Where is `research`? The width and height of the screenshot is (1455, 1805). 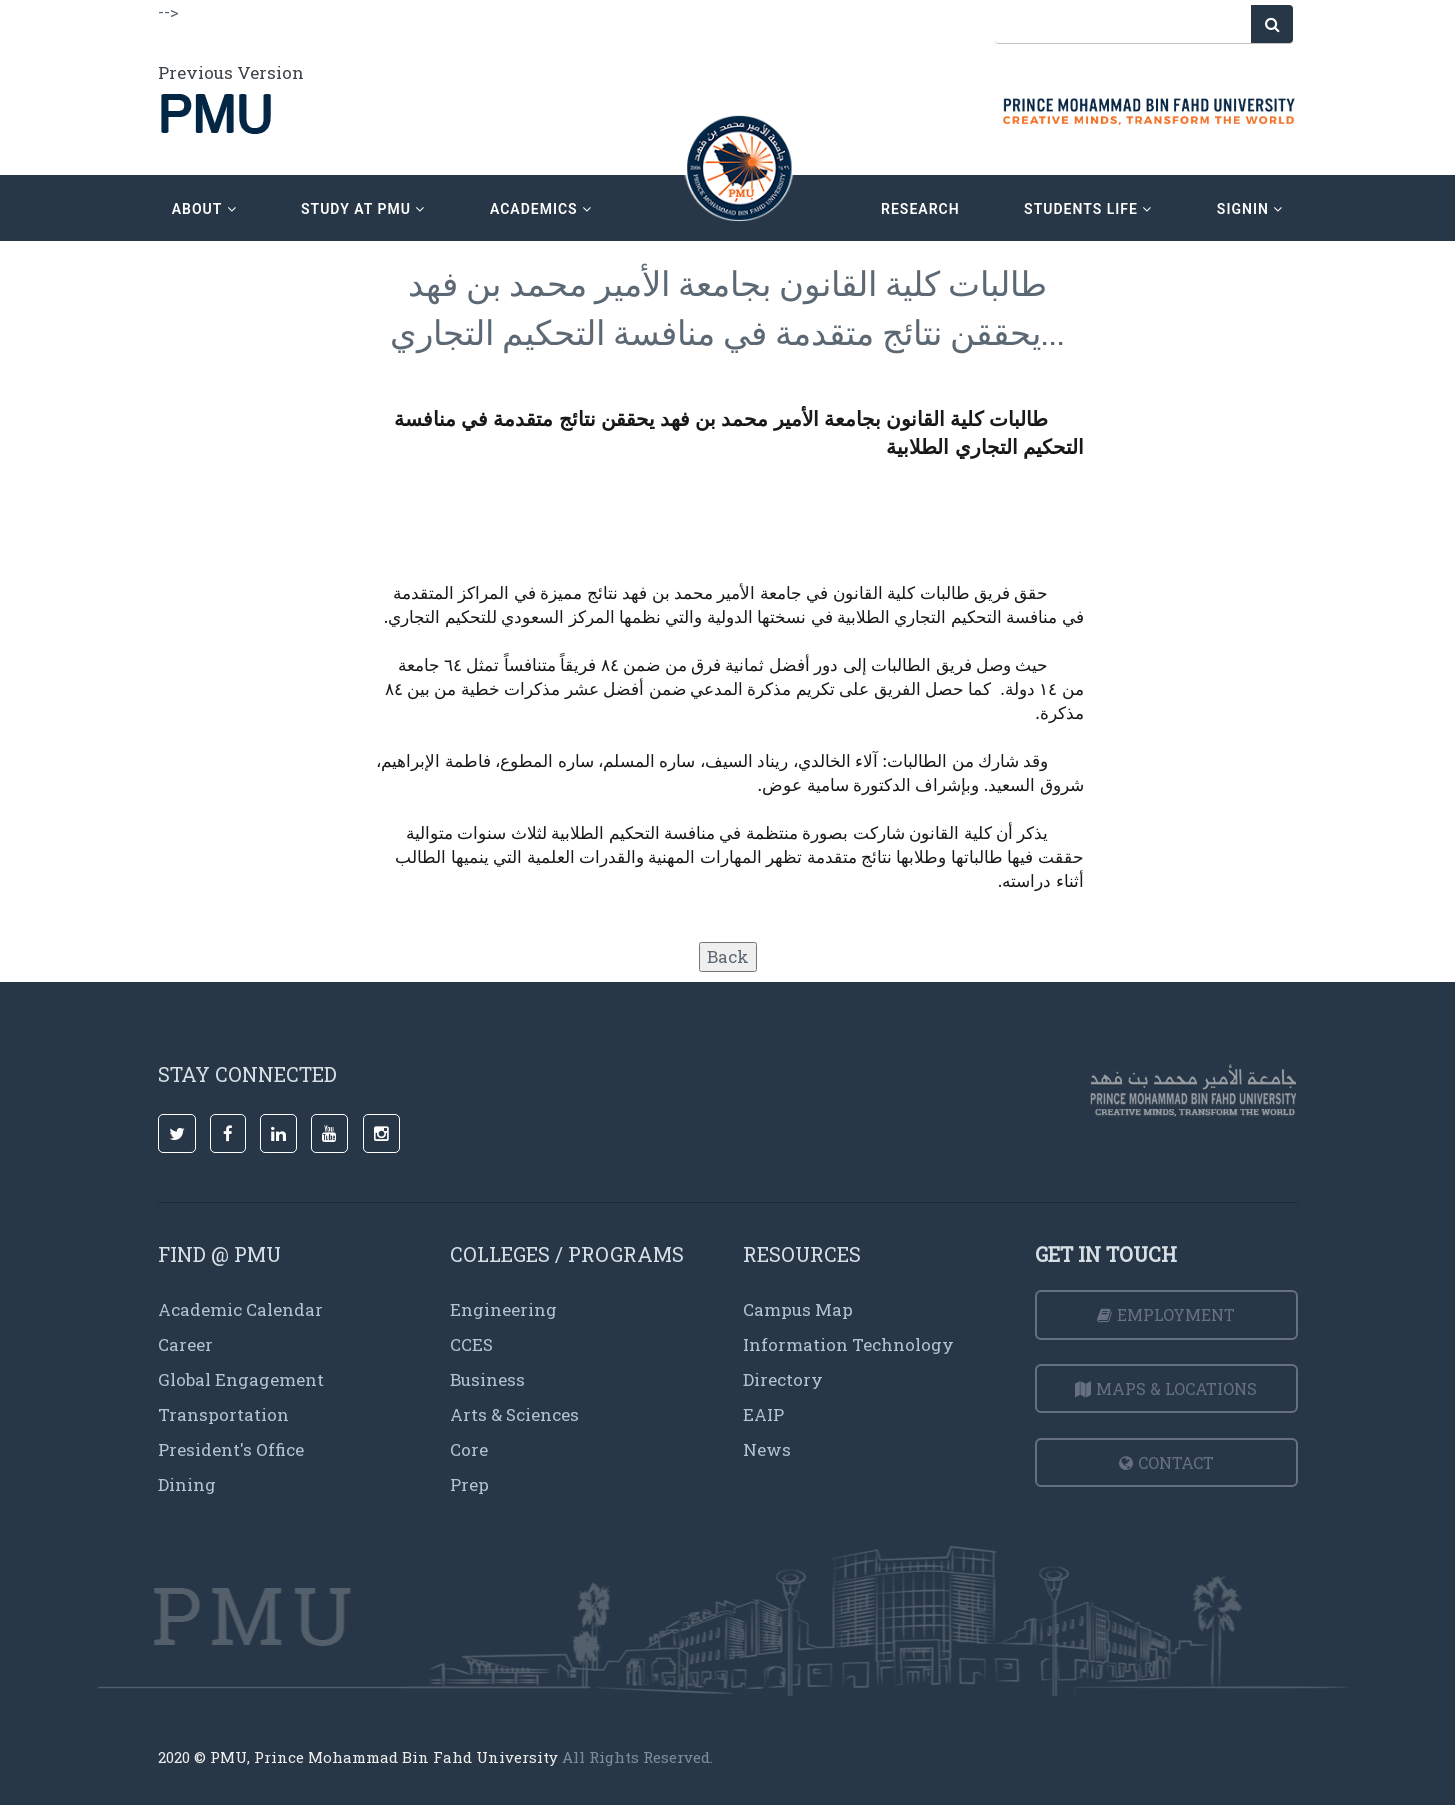 research is located at coordinates (920, 209).